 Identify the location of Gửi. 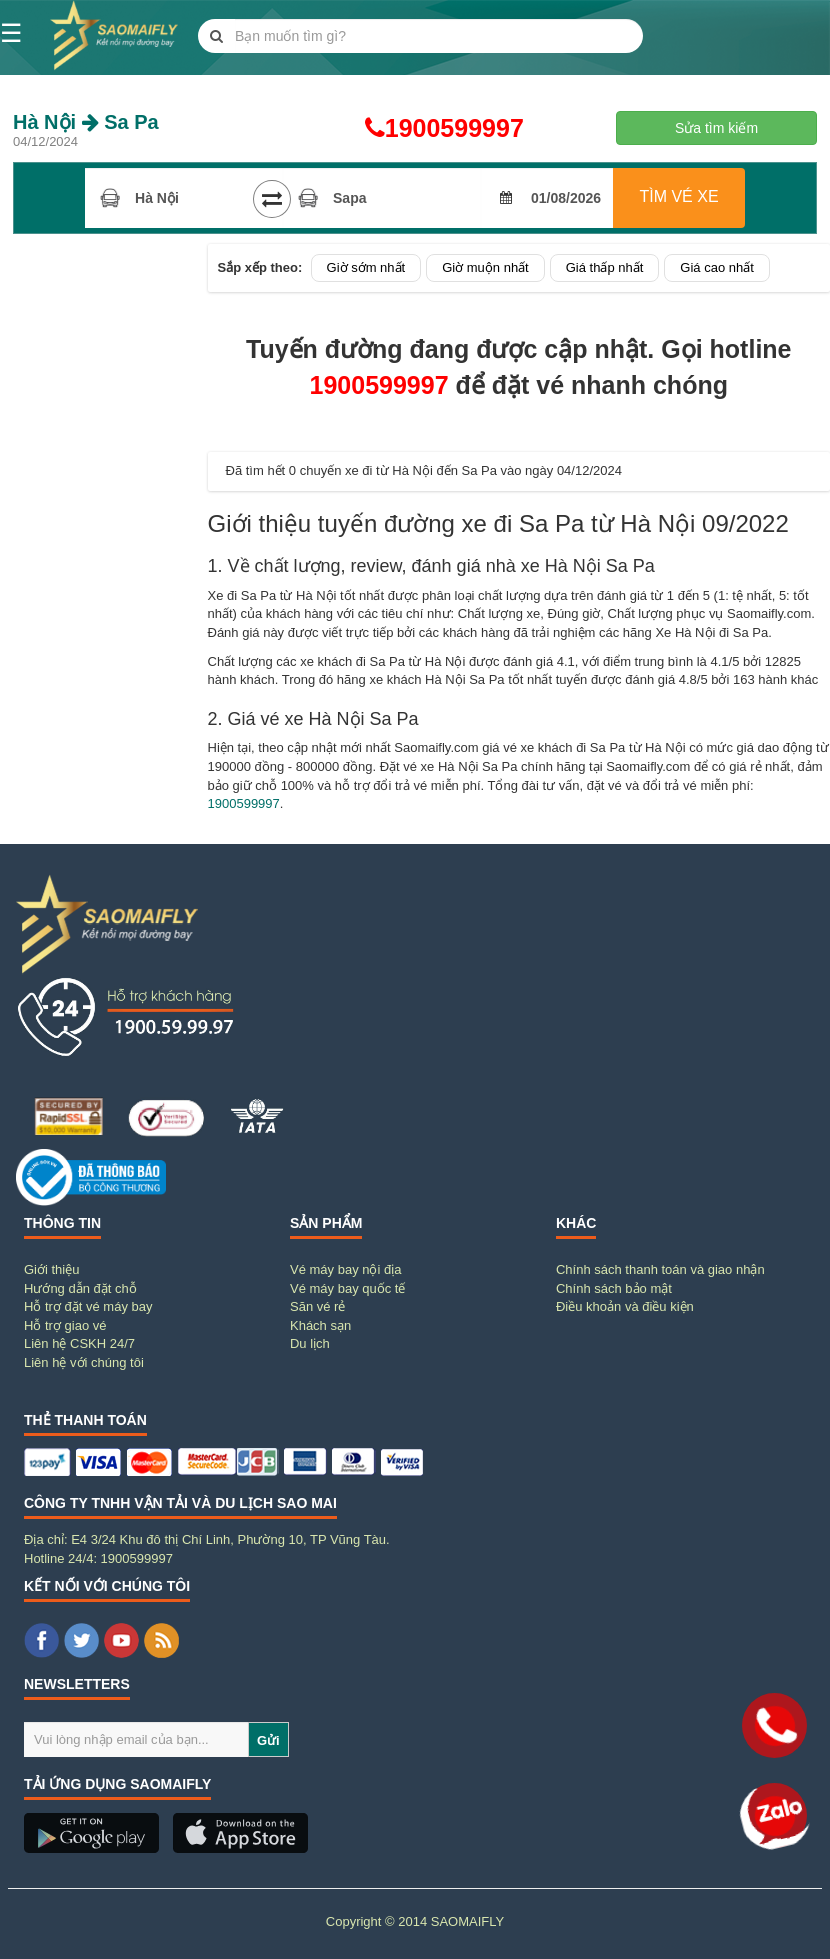
(268, 1740).